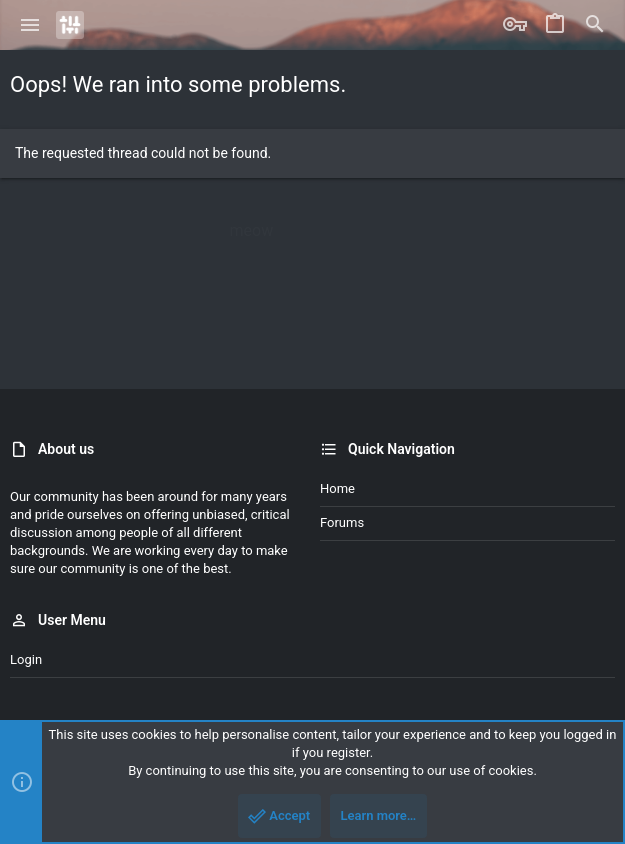 The image size is (625, 844). Describe the element at coordinates (30, 25) in the screenshot. I see `[button]` at that location.